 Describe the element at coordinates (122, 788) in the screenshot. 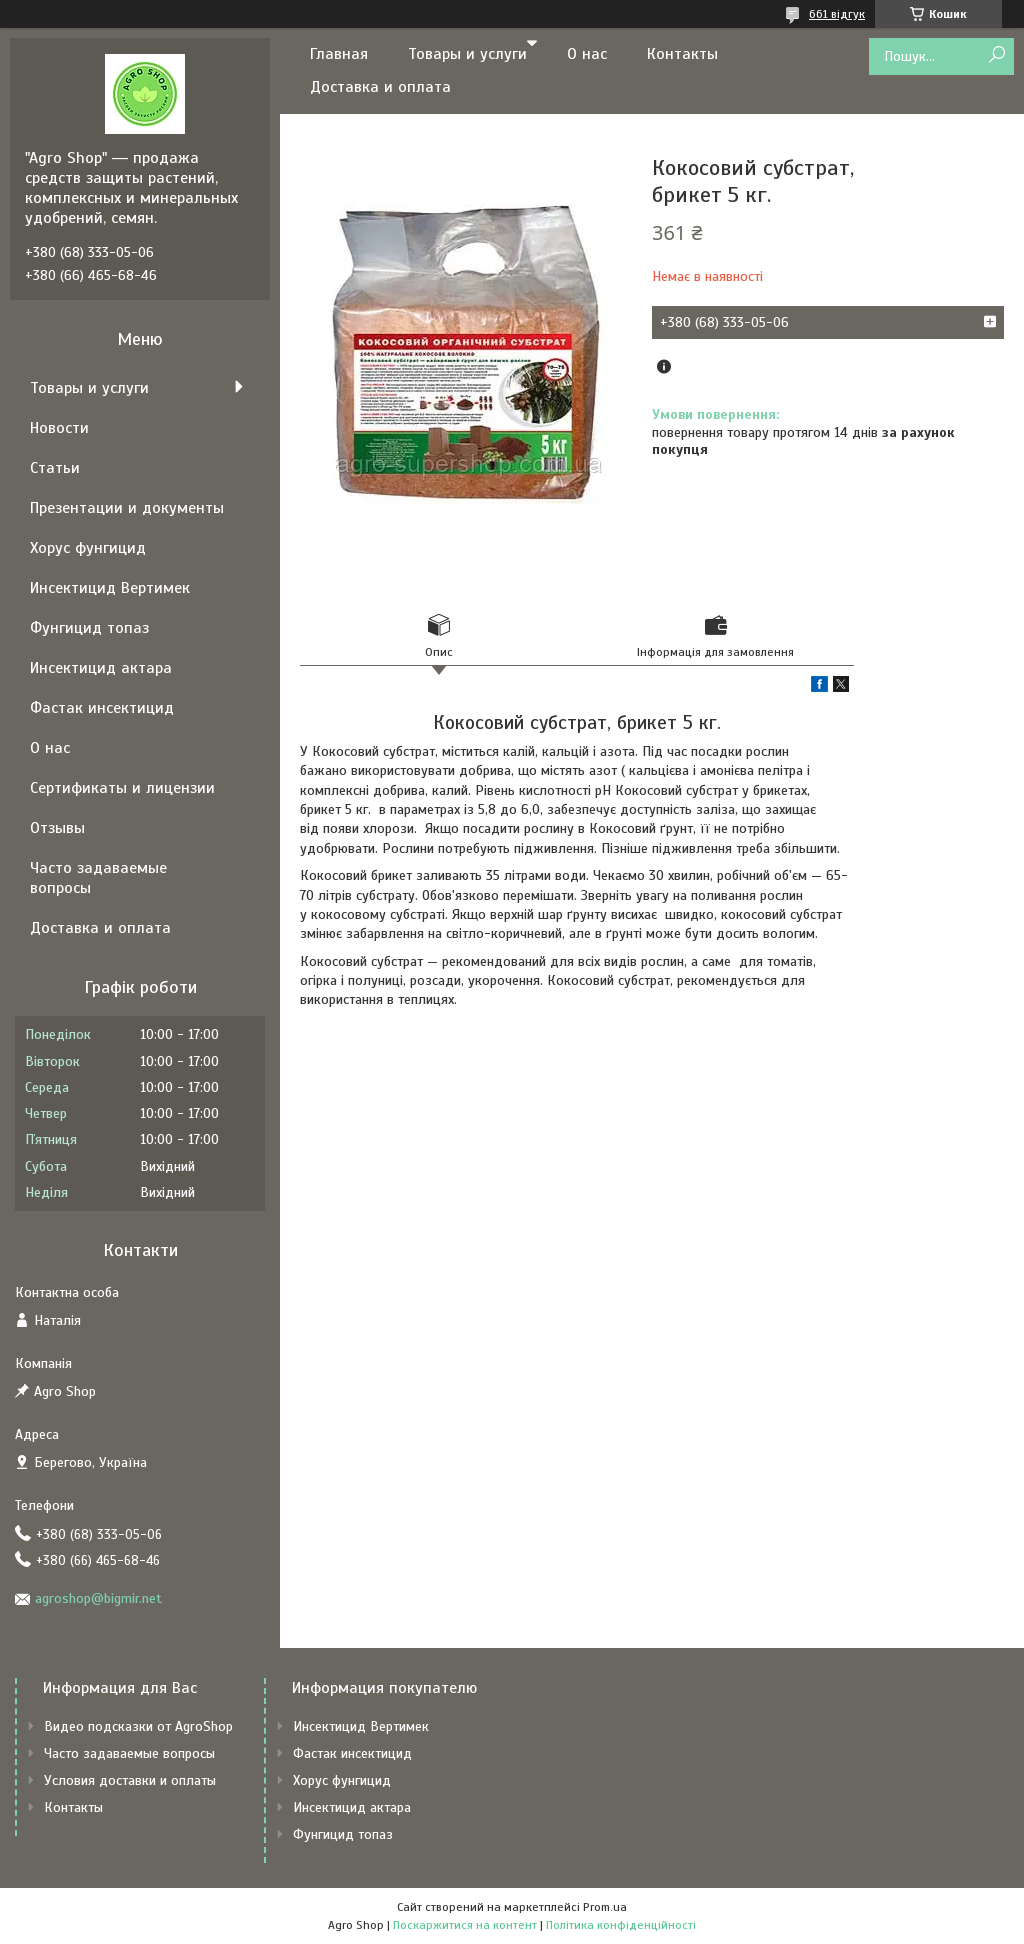

I see `Сертификаты и лицензии` at that location.